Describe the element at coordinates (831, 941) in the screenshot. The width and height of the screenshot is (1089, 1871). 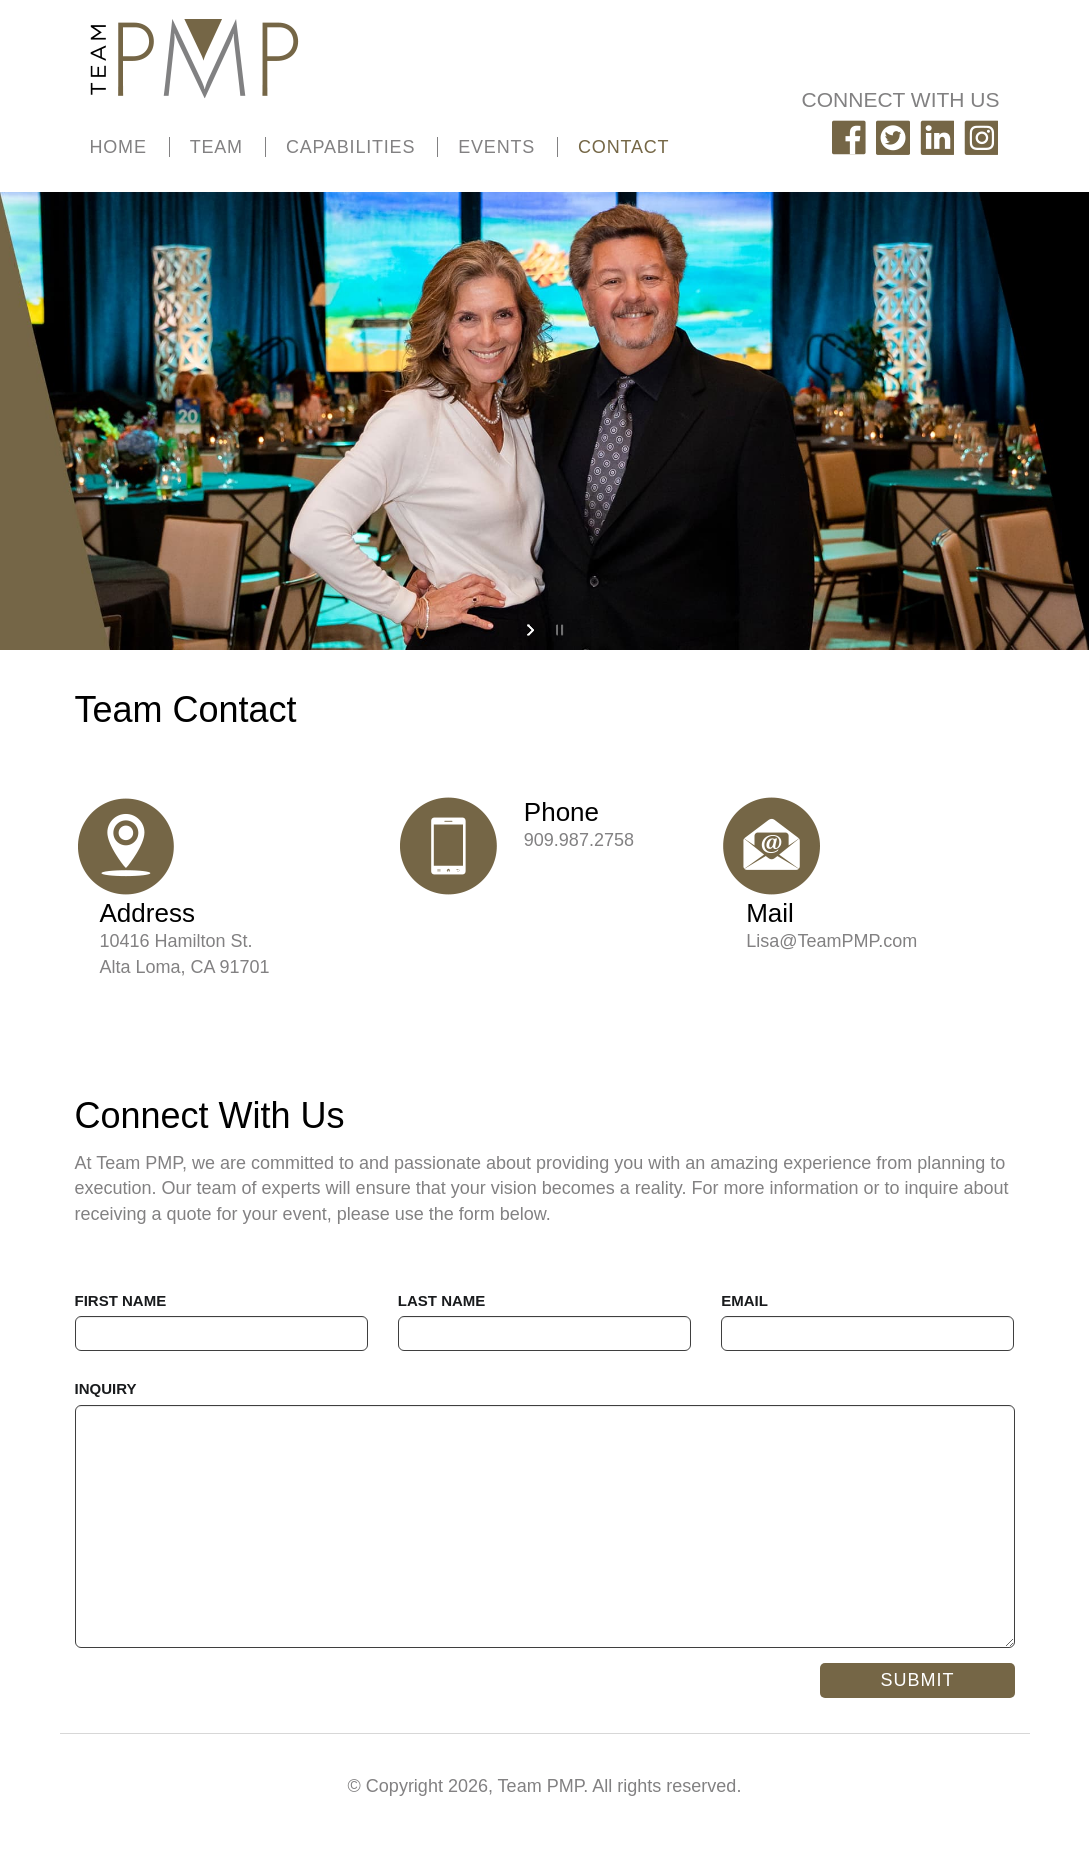
I see `Lisa@TeamPMP.com` at that location.